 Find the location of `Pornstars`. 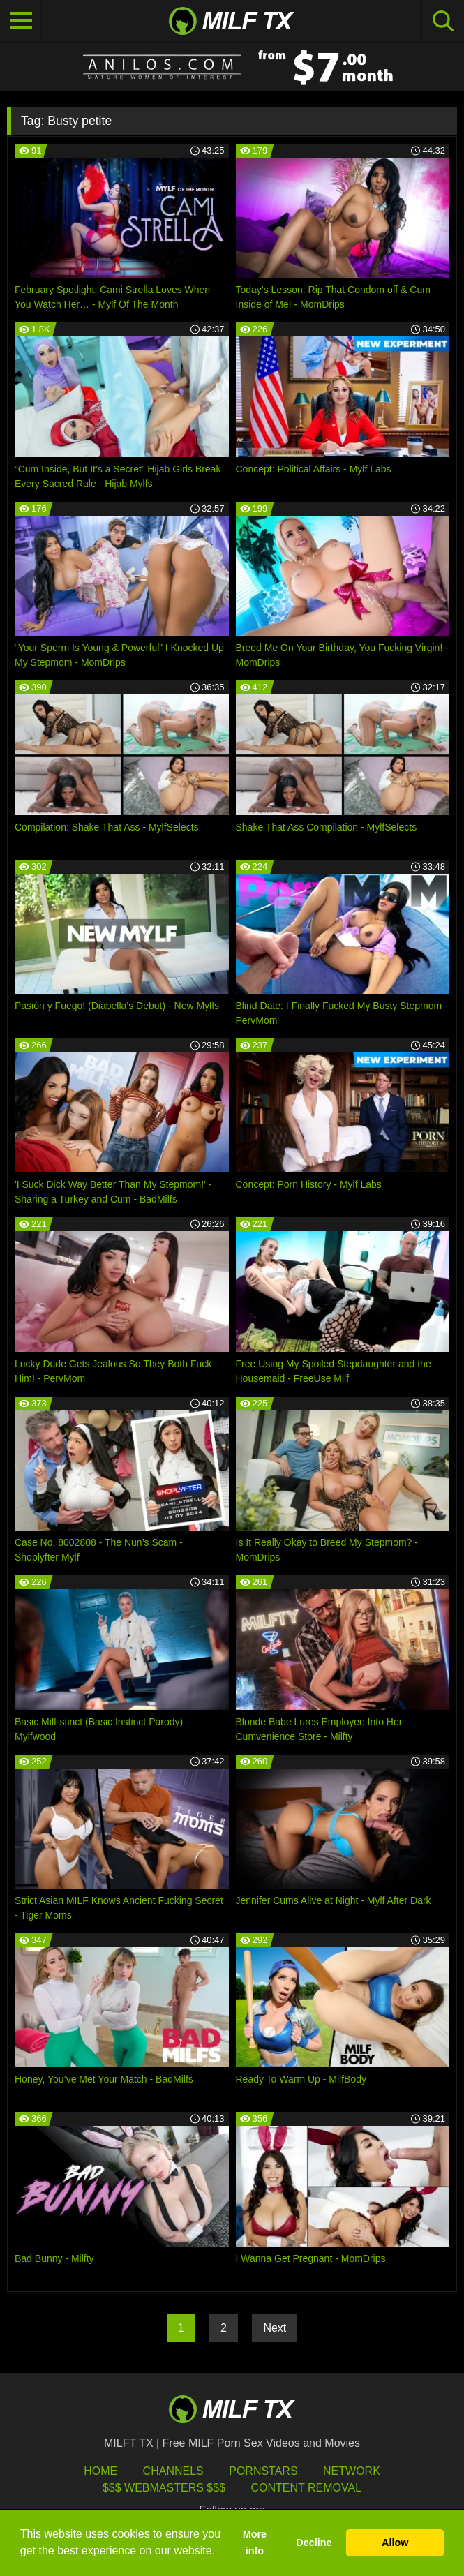

Pornstars is located at coordinates (263, 2471).